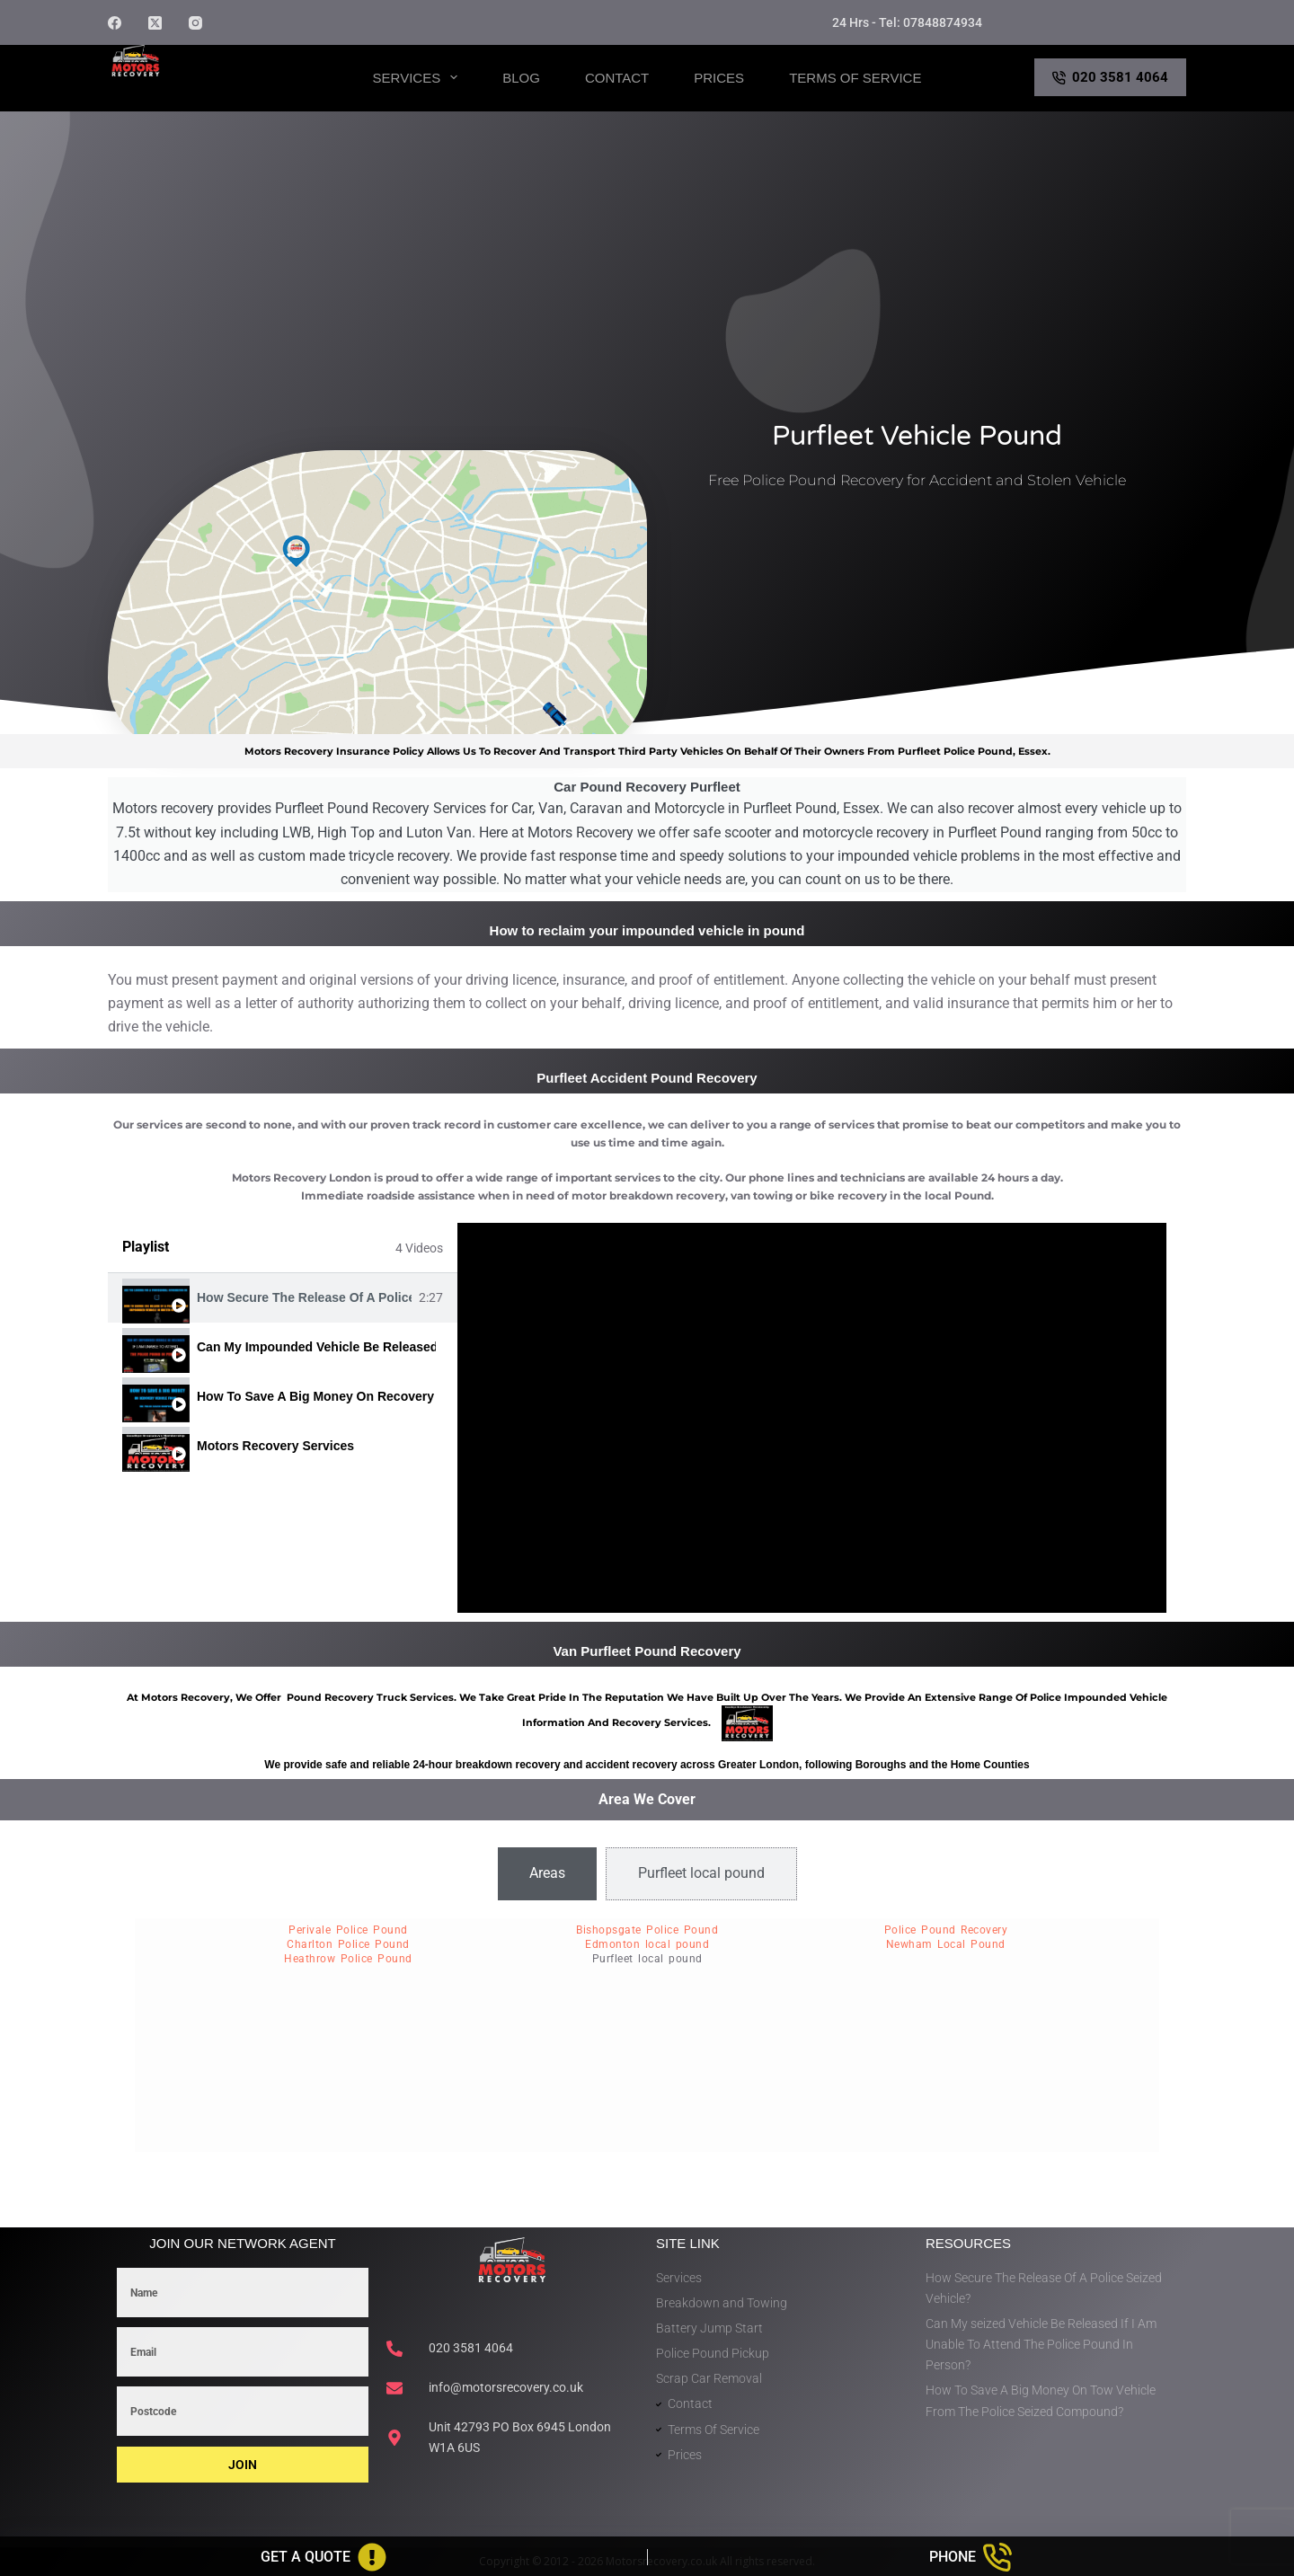 The image size is (1294, 2576). I want to click on Heathrow Police Pound, so click(348, 1958).